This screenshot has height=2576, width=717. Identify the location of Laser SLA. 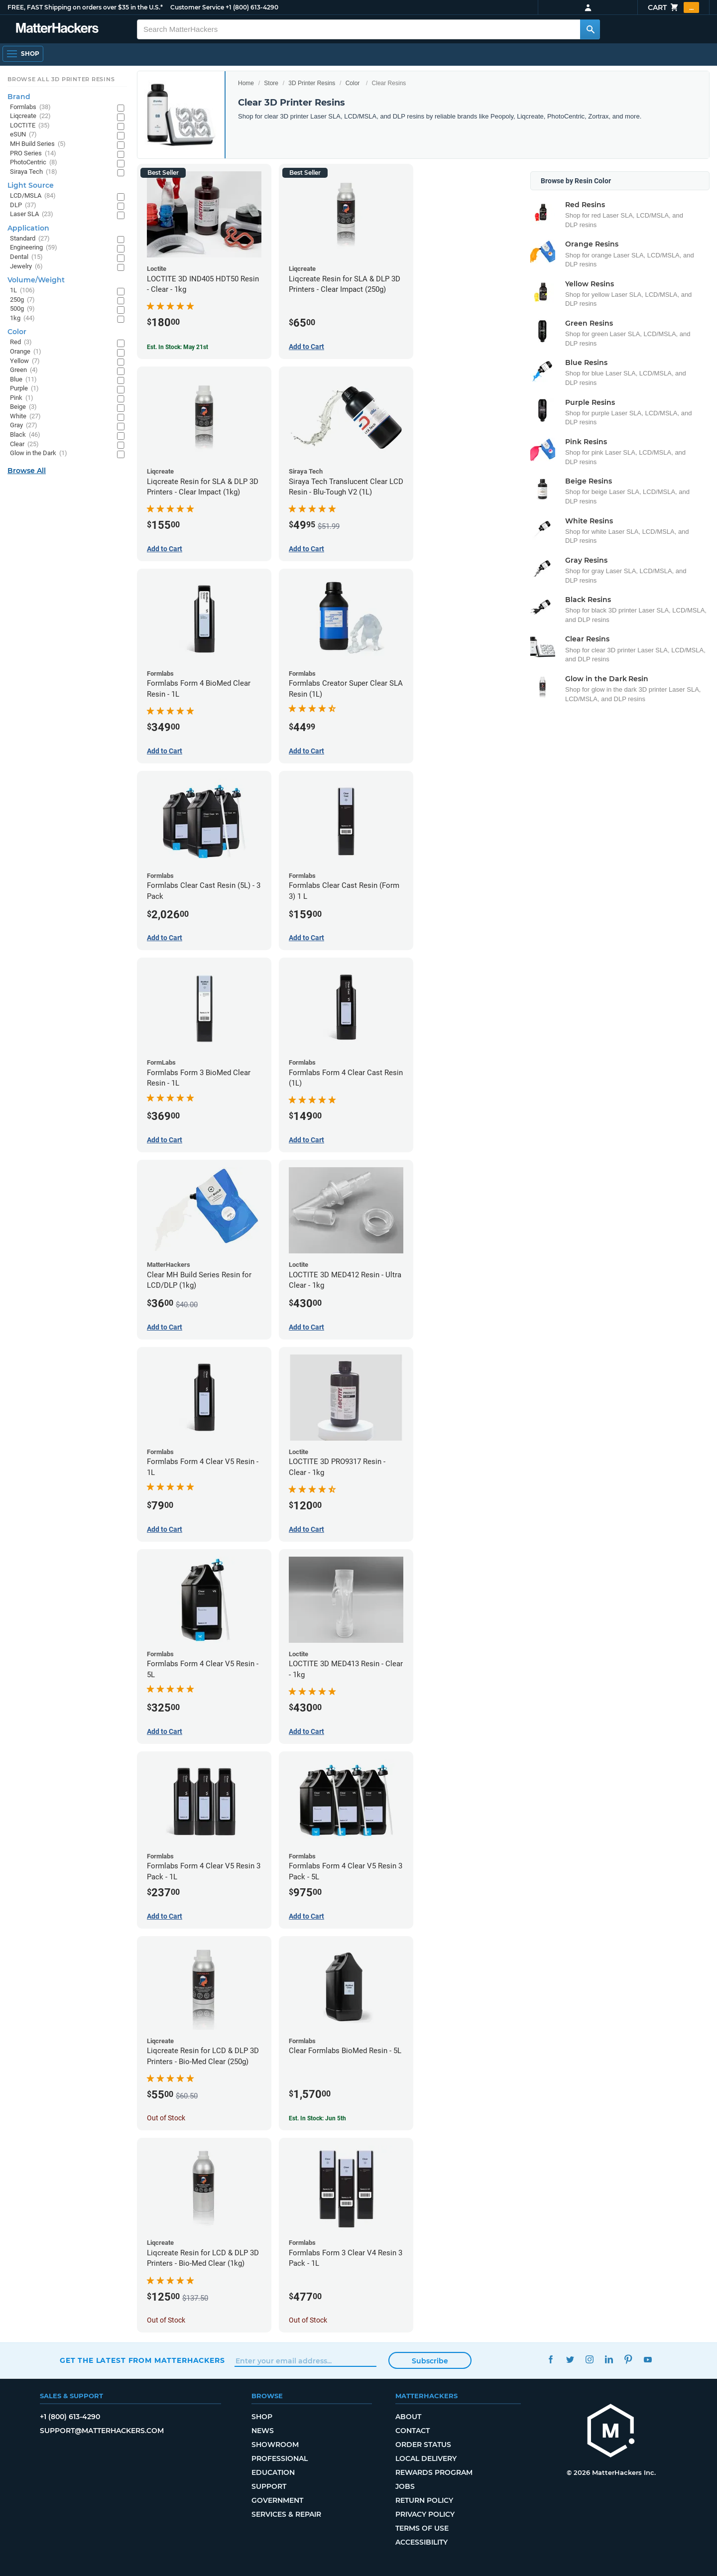
(31, 214).